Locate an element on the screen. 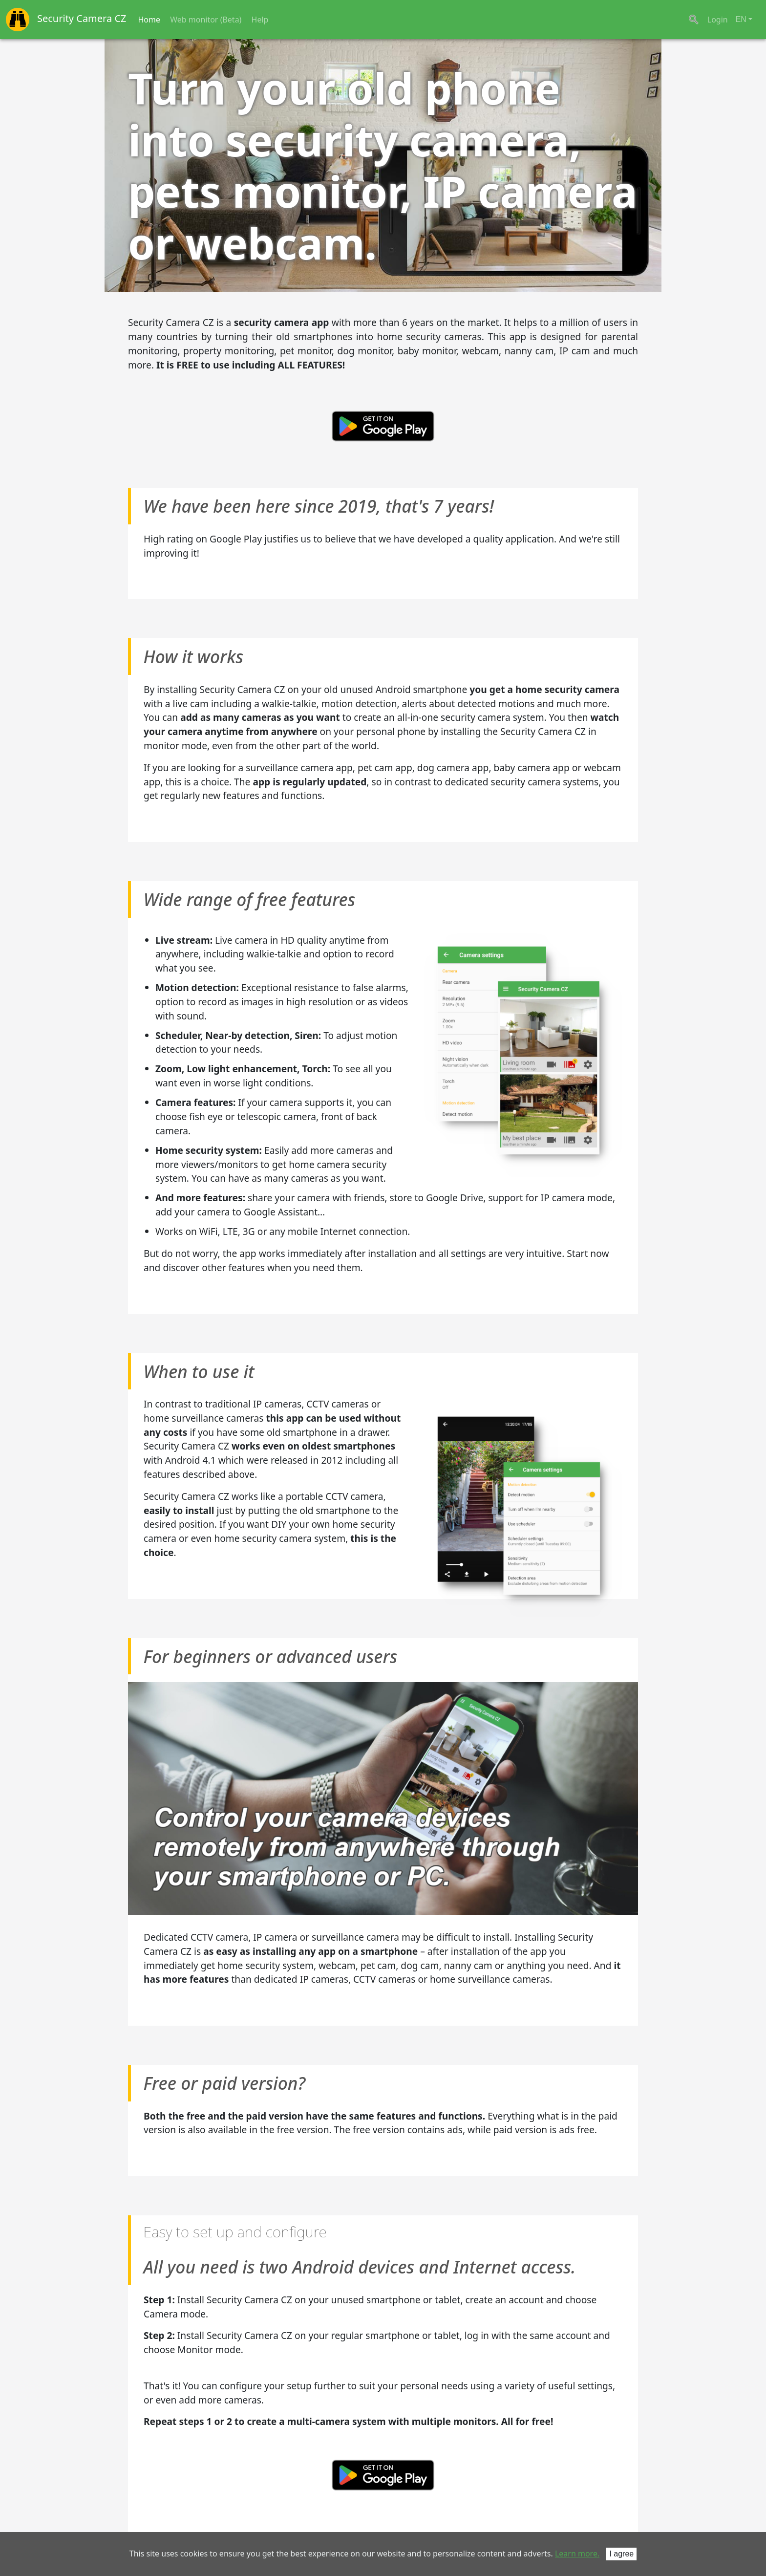 The width and height of the screenshot is (766, 2576). EN is located at coordinates (741, 19).